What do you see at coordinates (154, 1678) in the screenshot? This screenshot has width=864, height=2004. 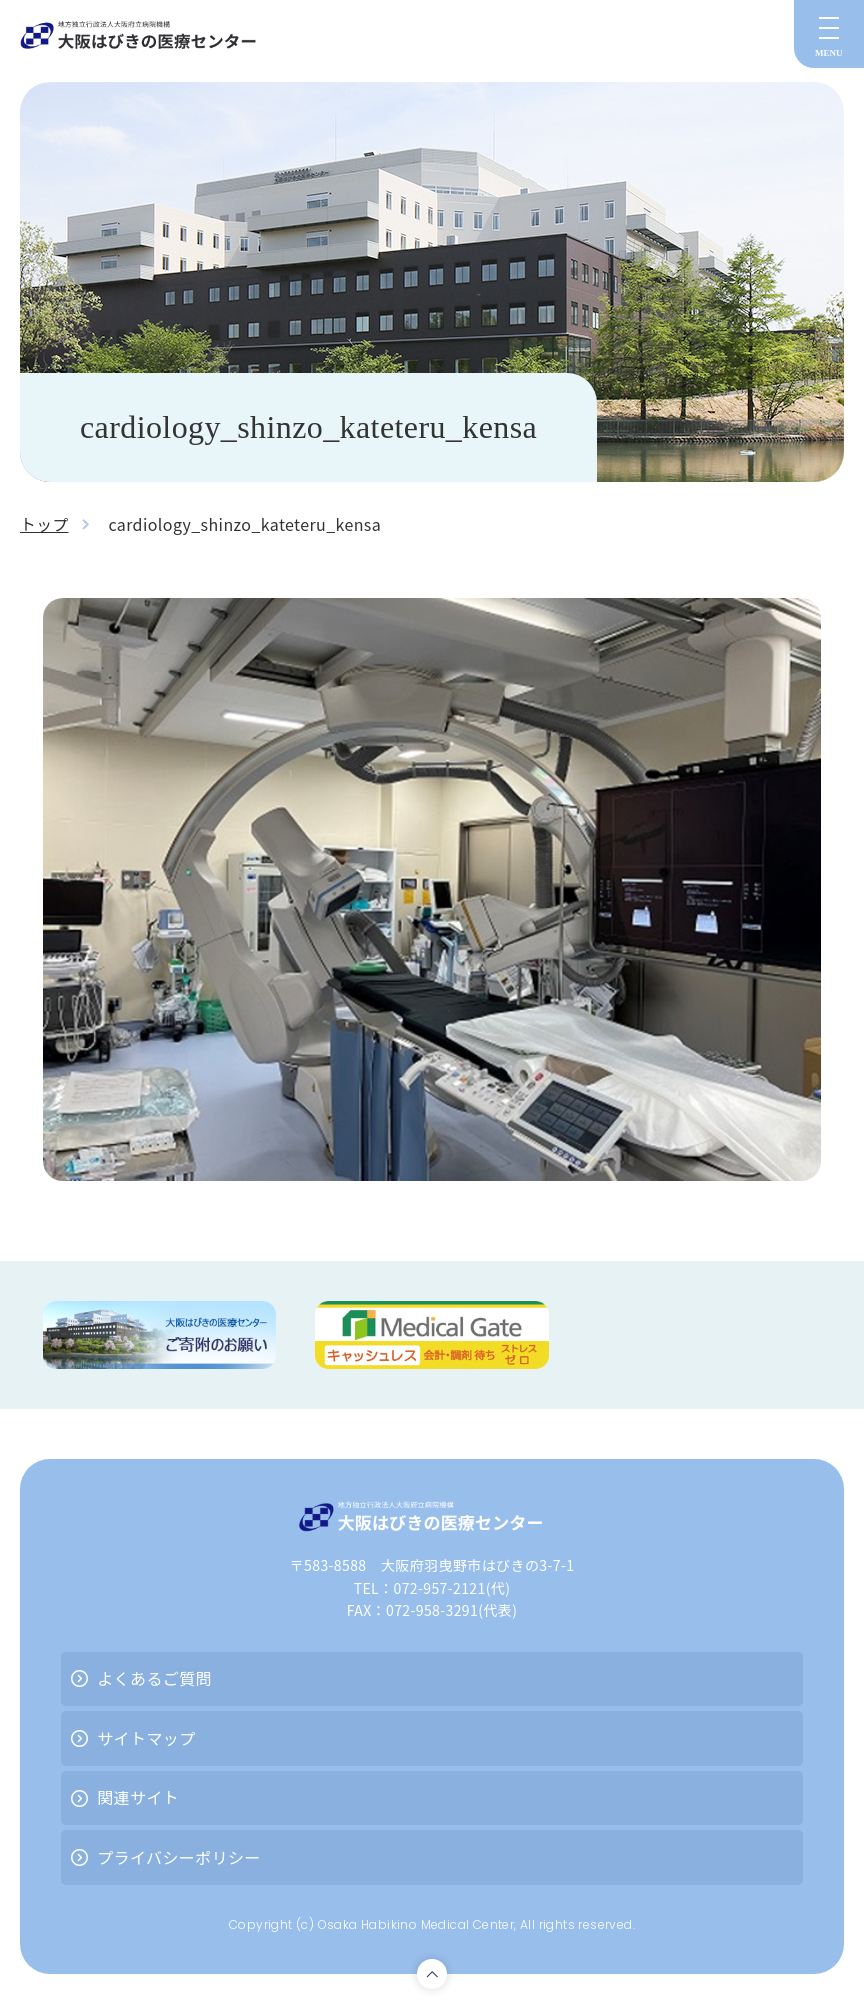 I see `よくあるご質問` at bounding box center [154, 1678].